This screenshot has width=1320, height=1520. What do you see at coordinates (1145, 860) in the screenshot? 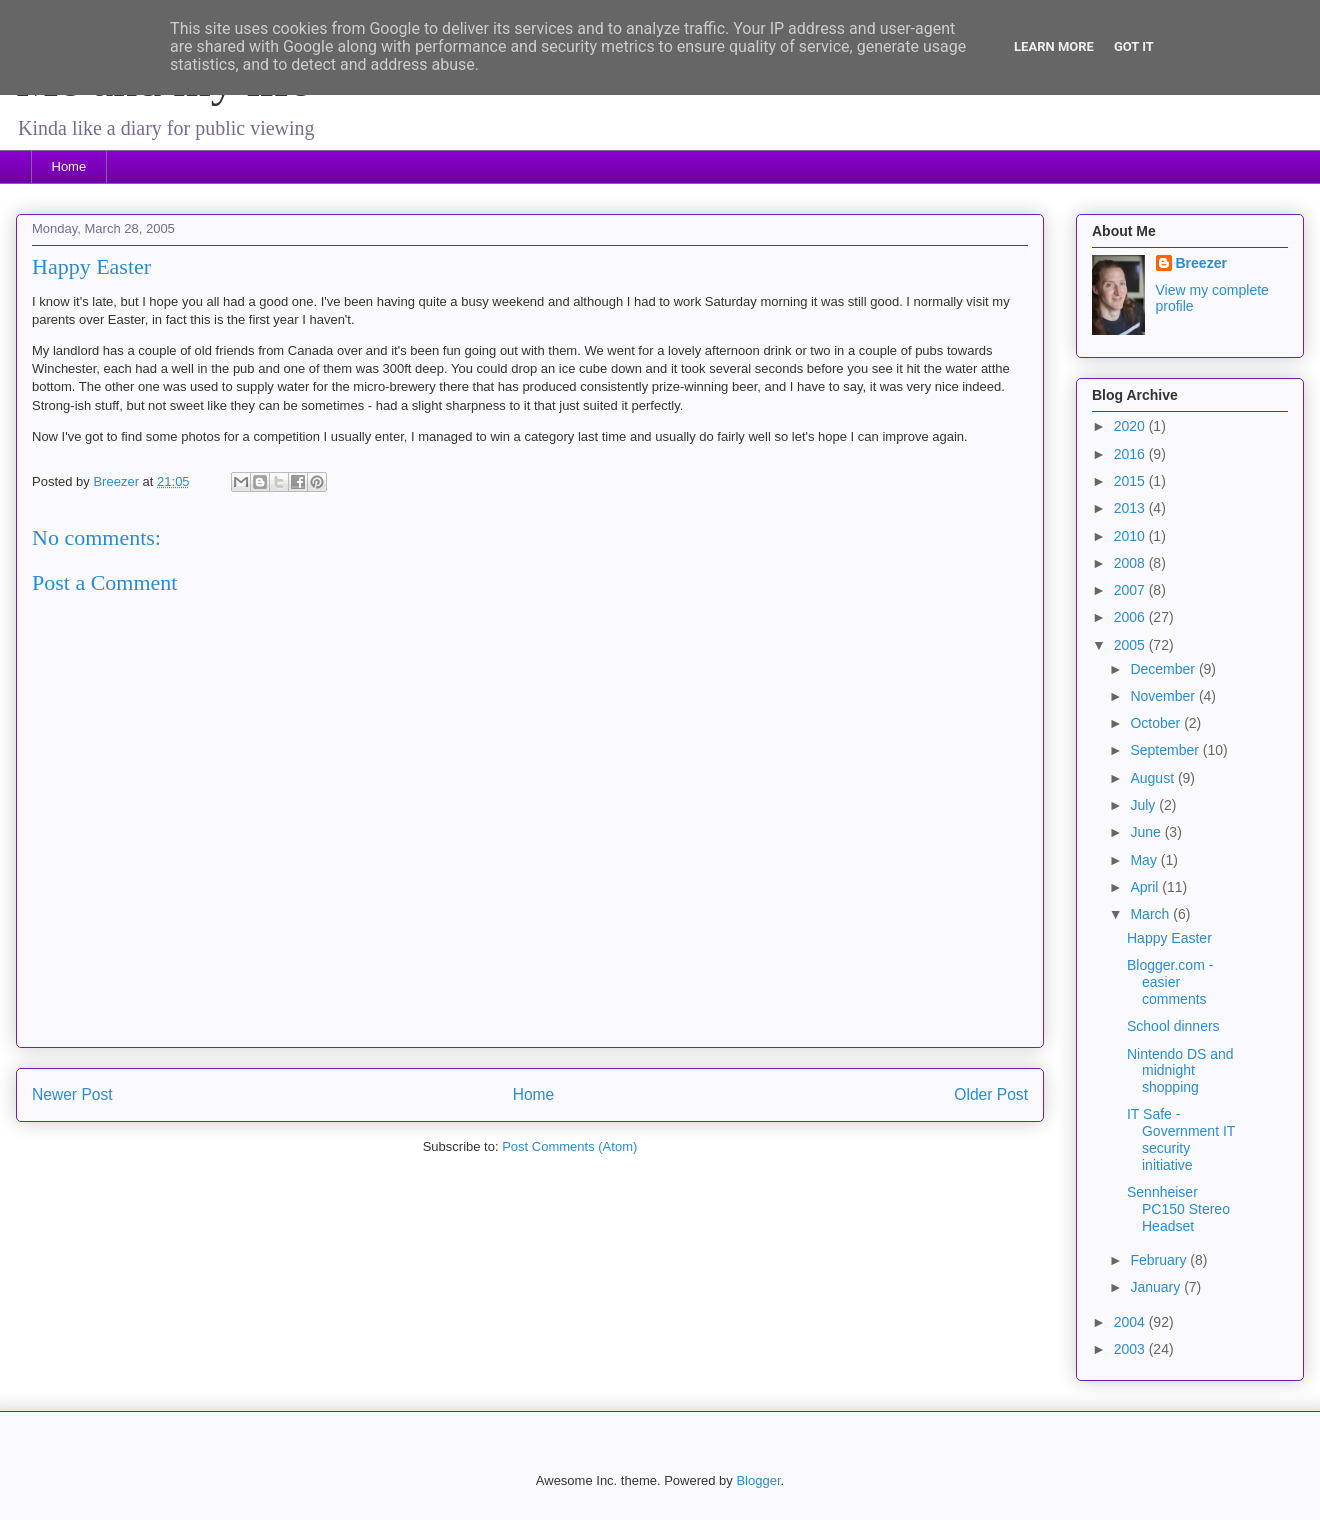
I see `May` at bounding box center [1145, 860].